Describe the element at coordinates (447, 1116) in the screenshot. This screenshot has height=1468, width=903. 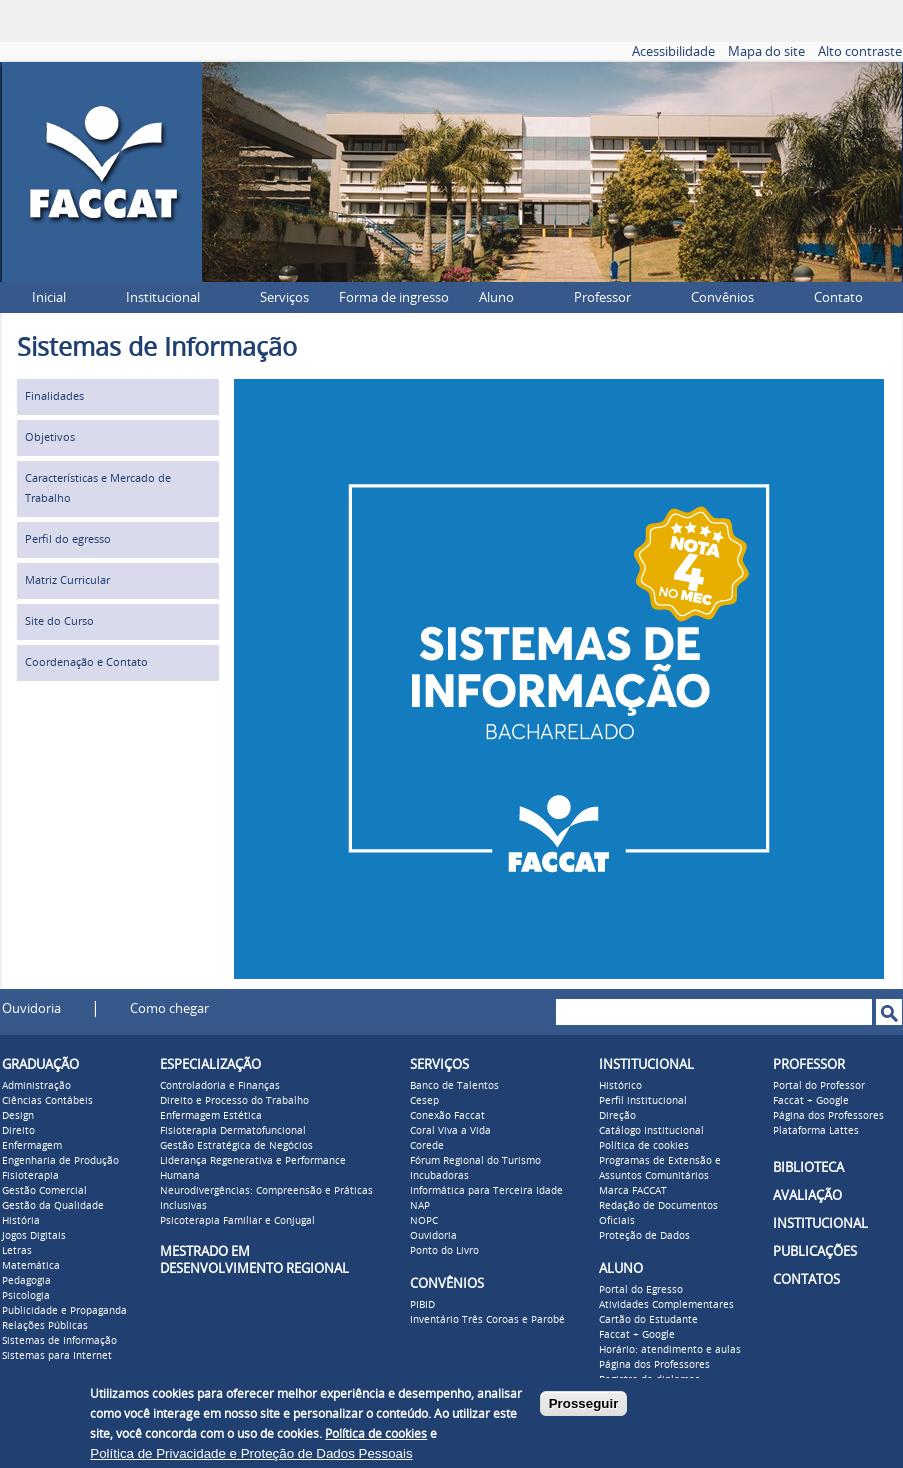
I see `Conexão Faccat` at that location.